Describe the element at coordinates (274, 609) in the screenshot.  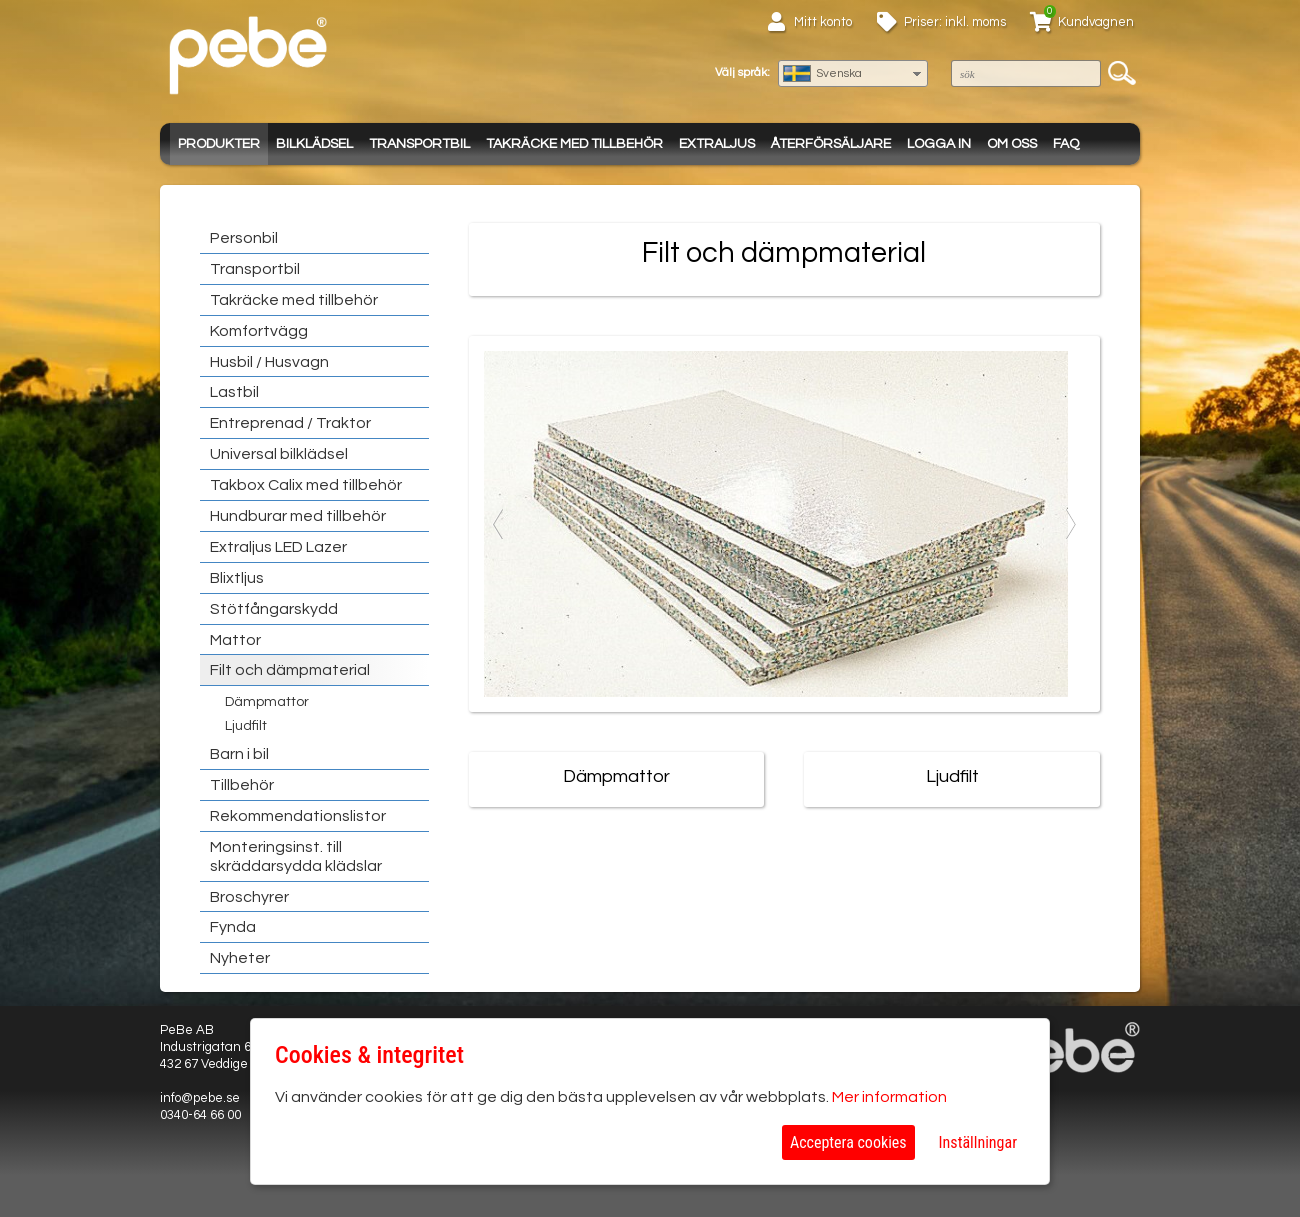
I see `Stötfångarskydd` at that location.